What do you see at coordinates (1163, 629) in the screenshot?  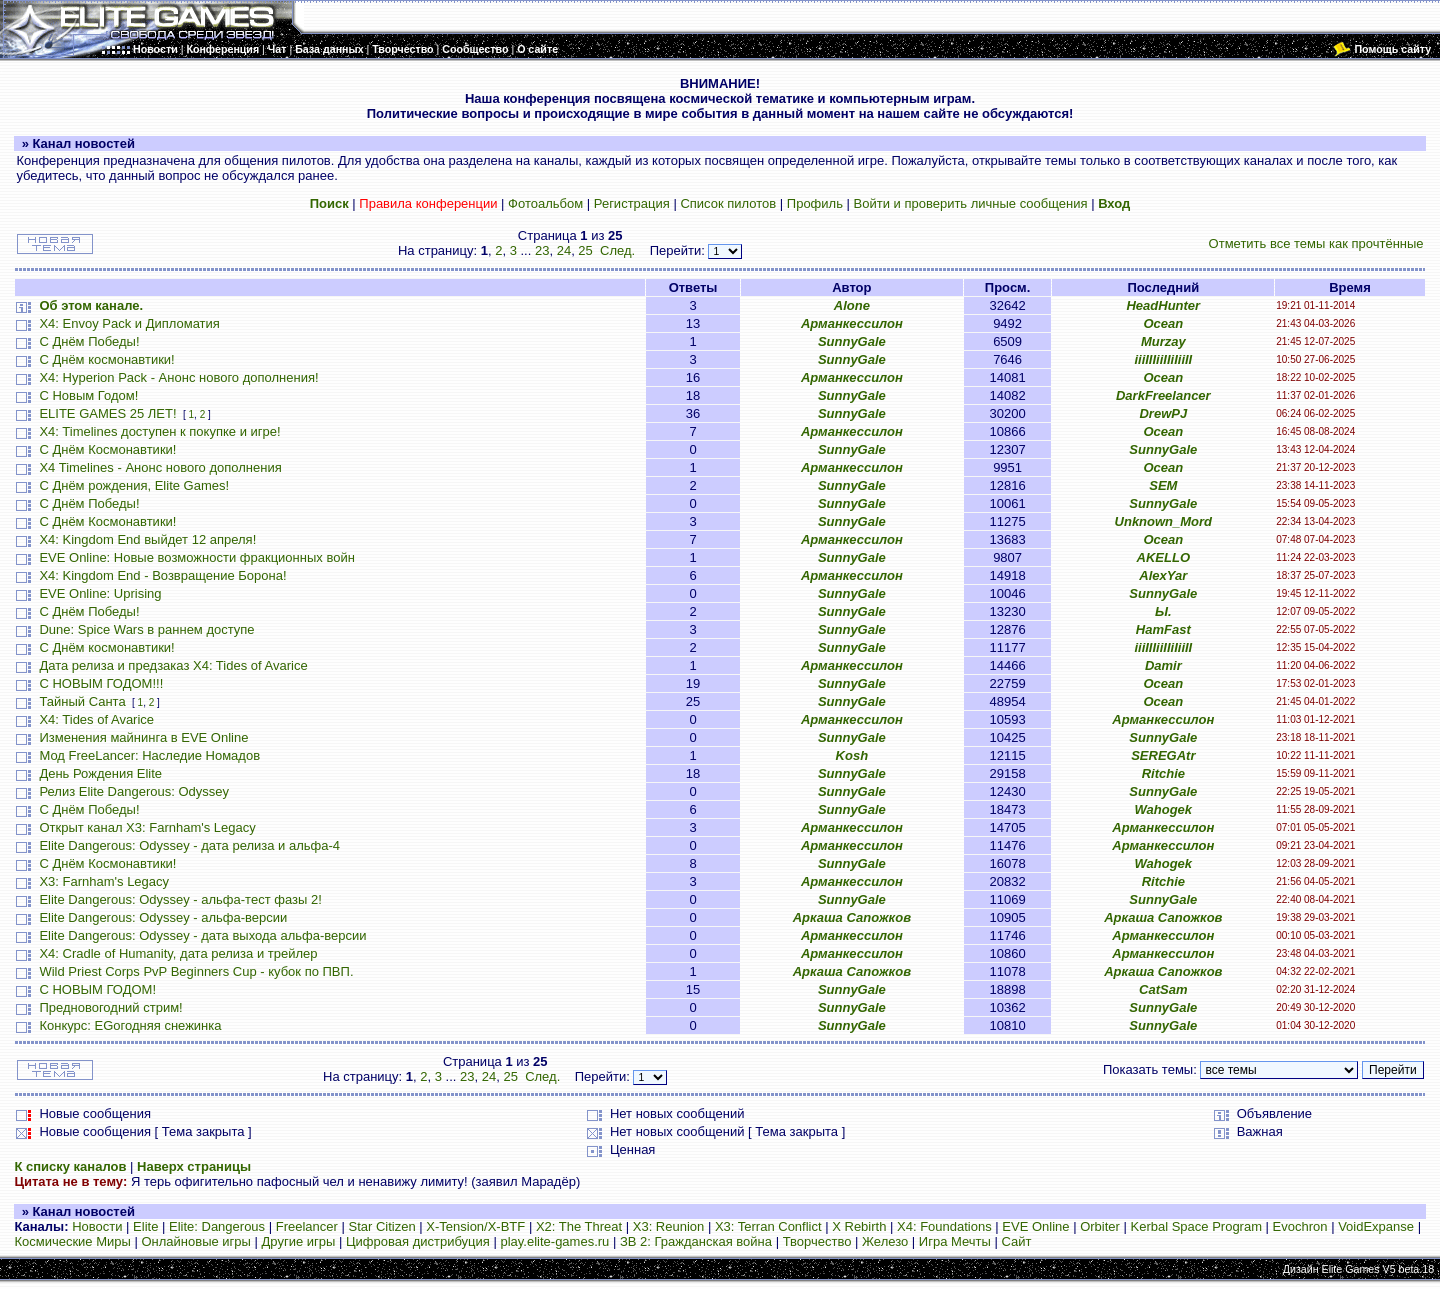 I see `HamFast` at bounding box center [1163, 629].